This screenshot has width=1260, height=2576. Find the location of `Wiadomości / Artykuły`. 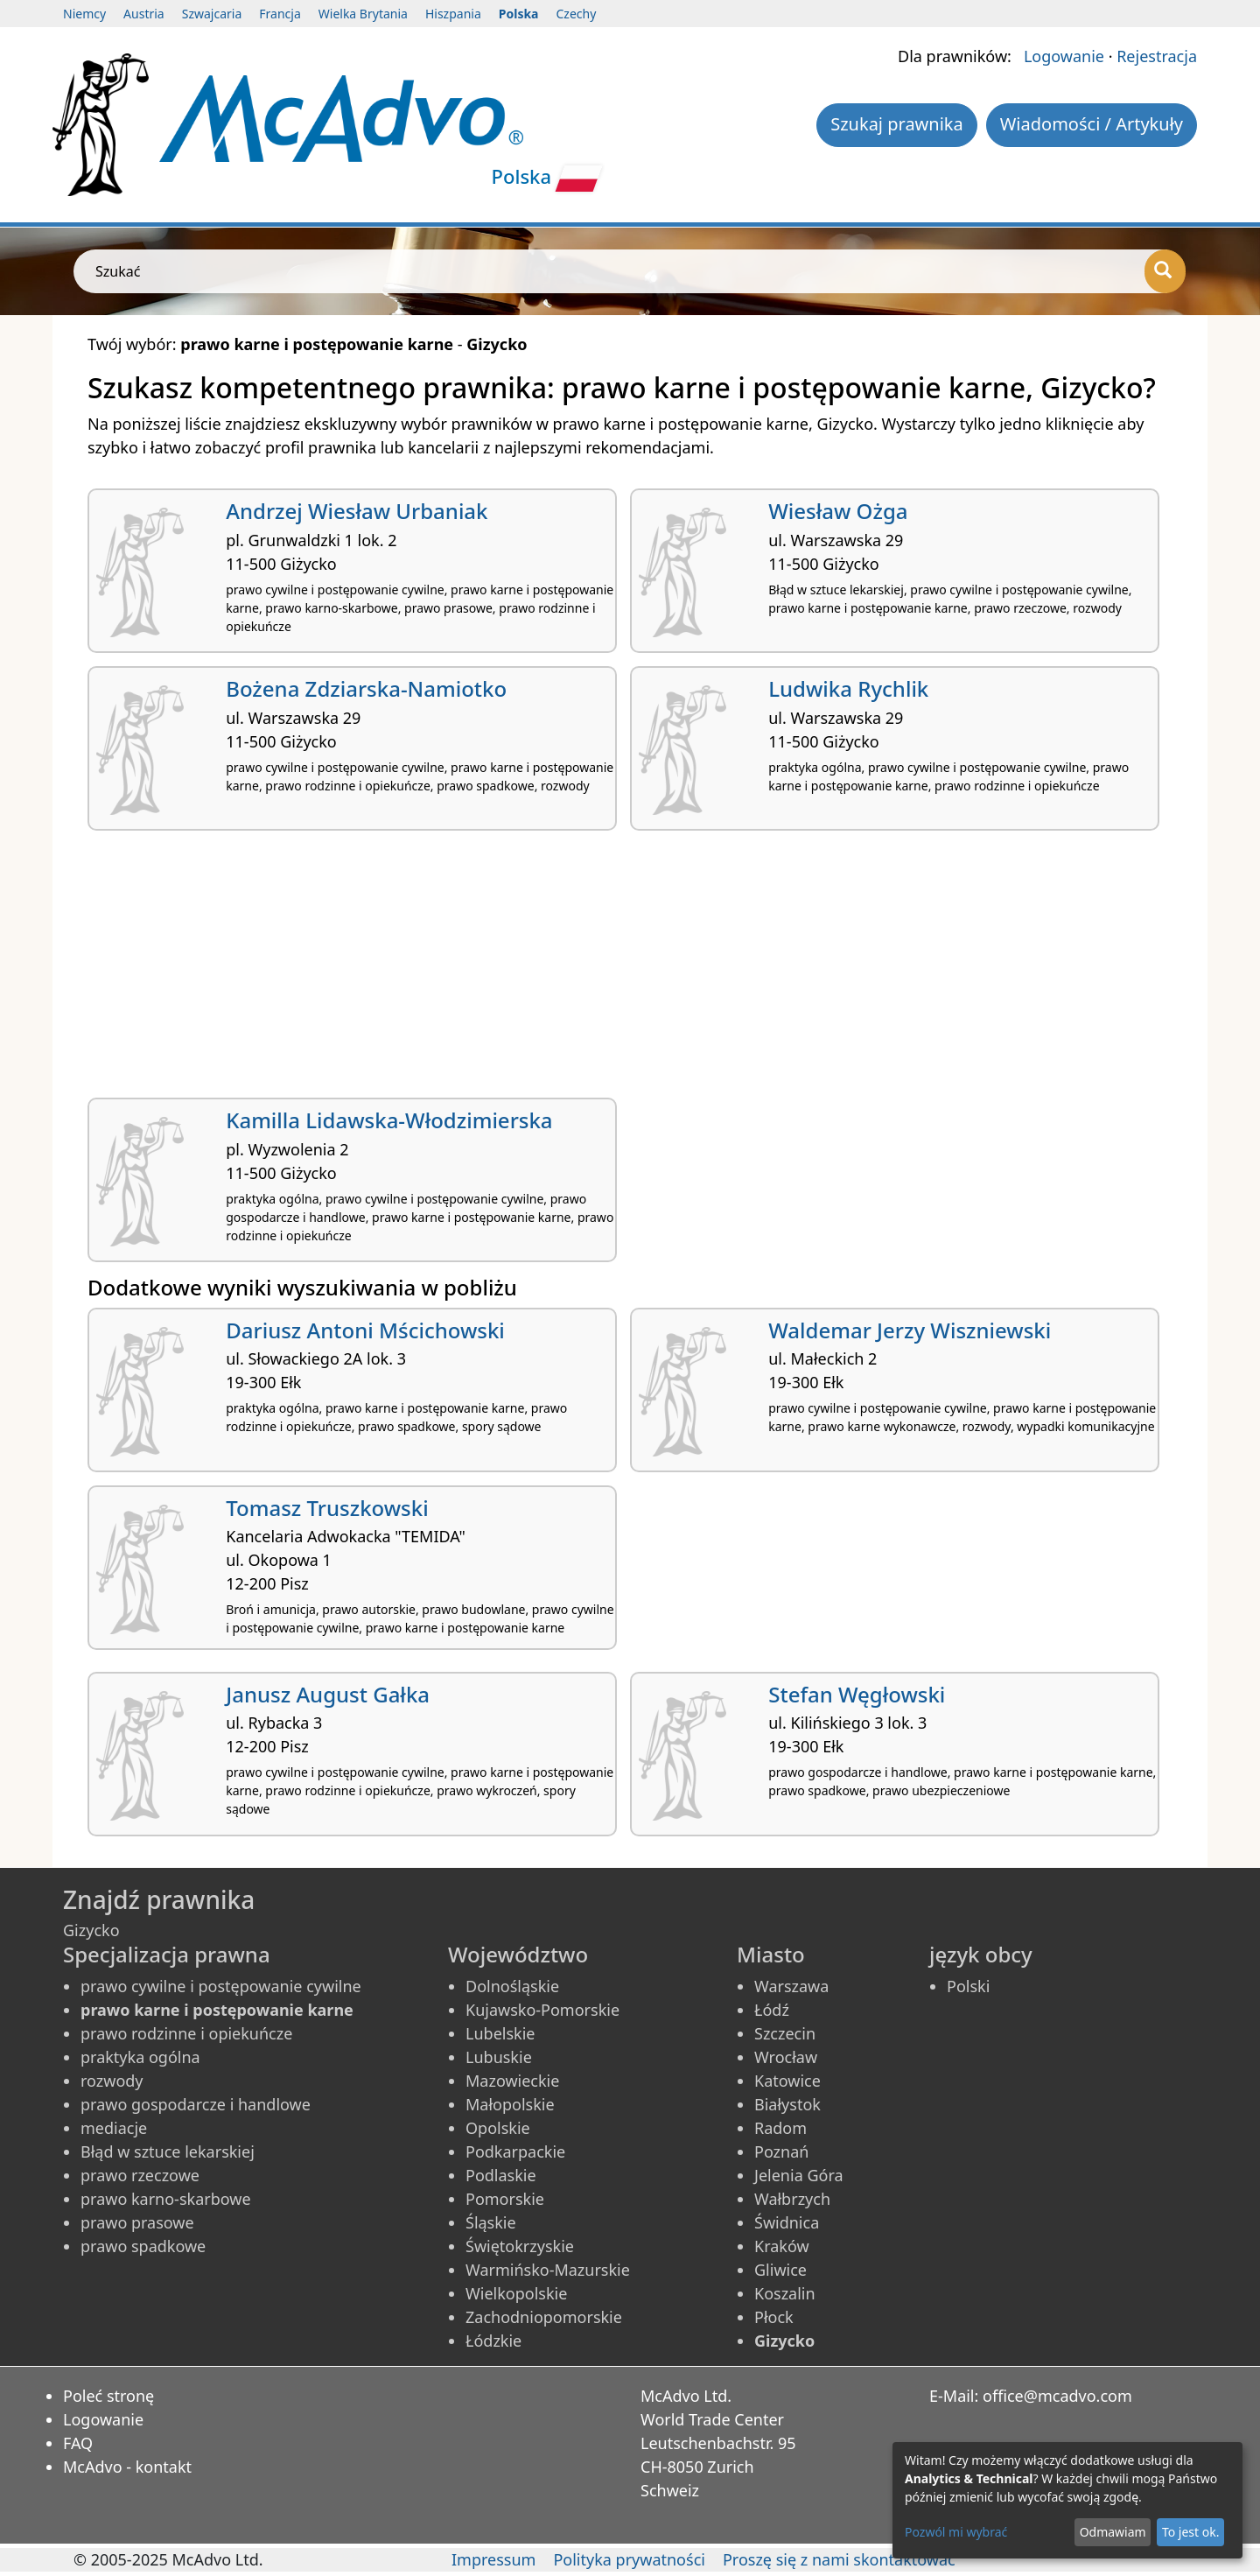

Wiadomości / Artykuły is located at coordinates (1091, 124).